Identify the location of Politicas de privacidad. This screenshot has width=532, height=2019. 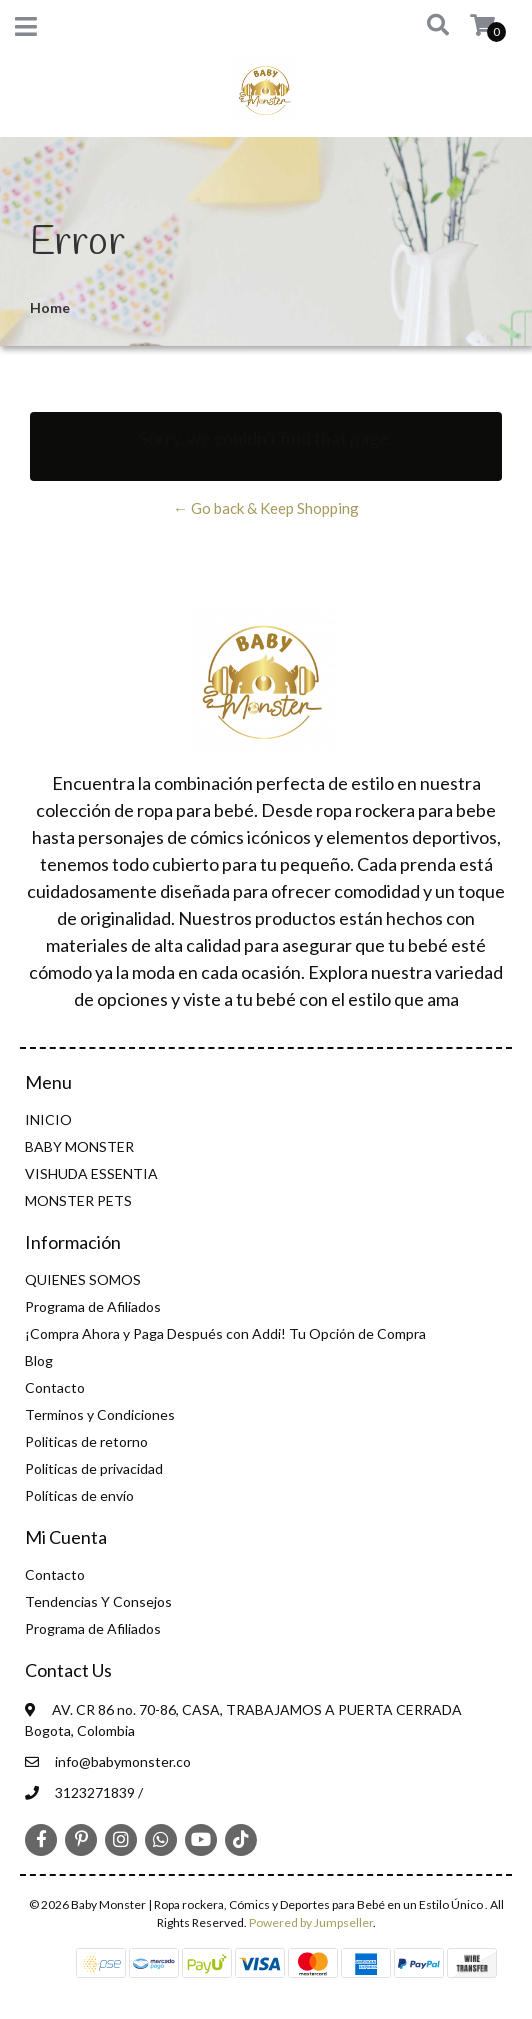
(94, 1468).